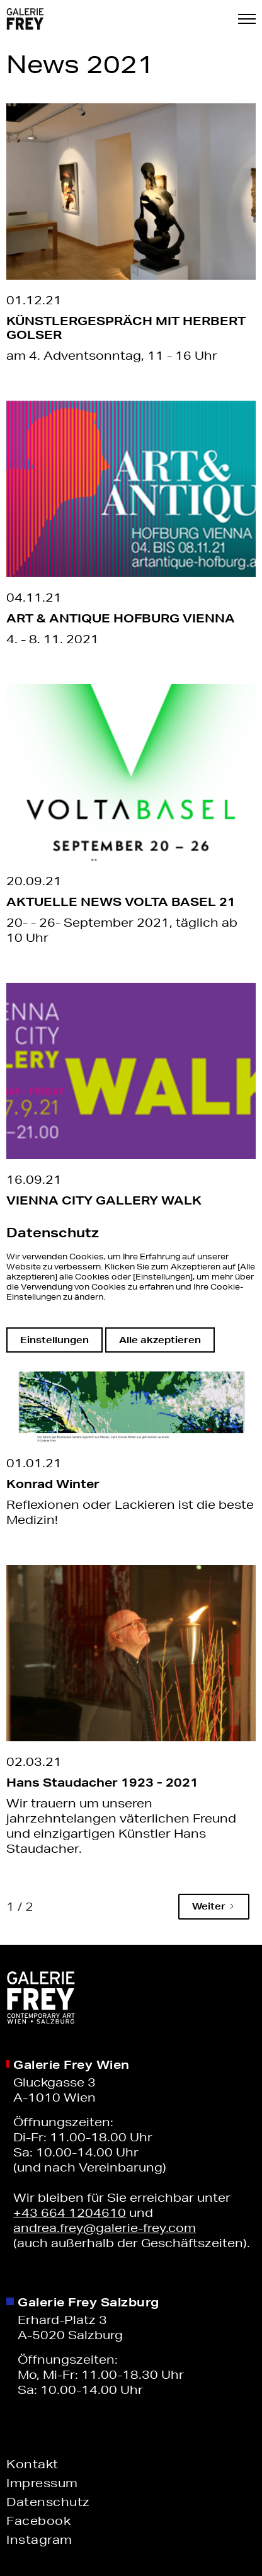 This screenshot has height=2576, width=262. I want to click on [home], so click(25, 19).